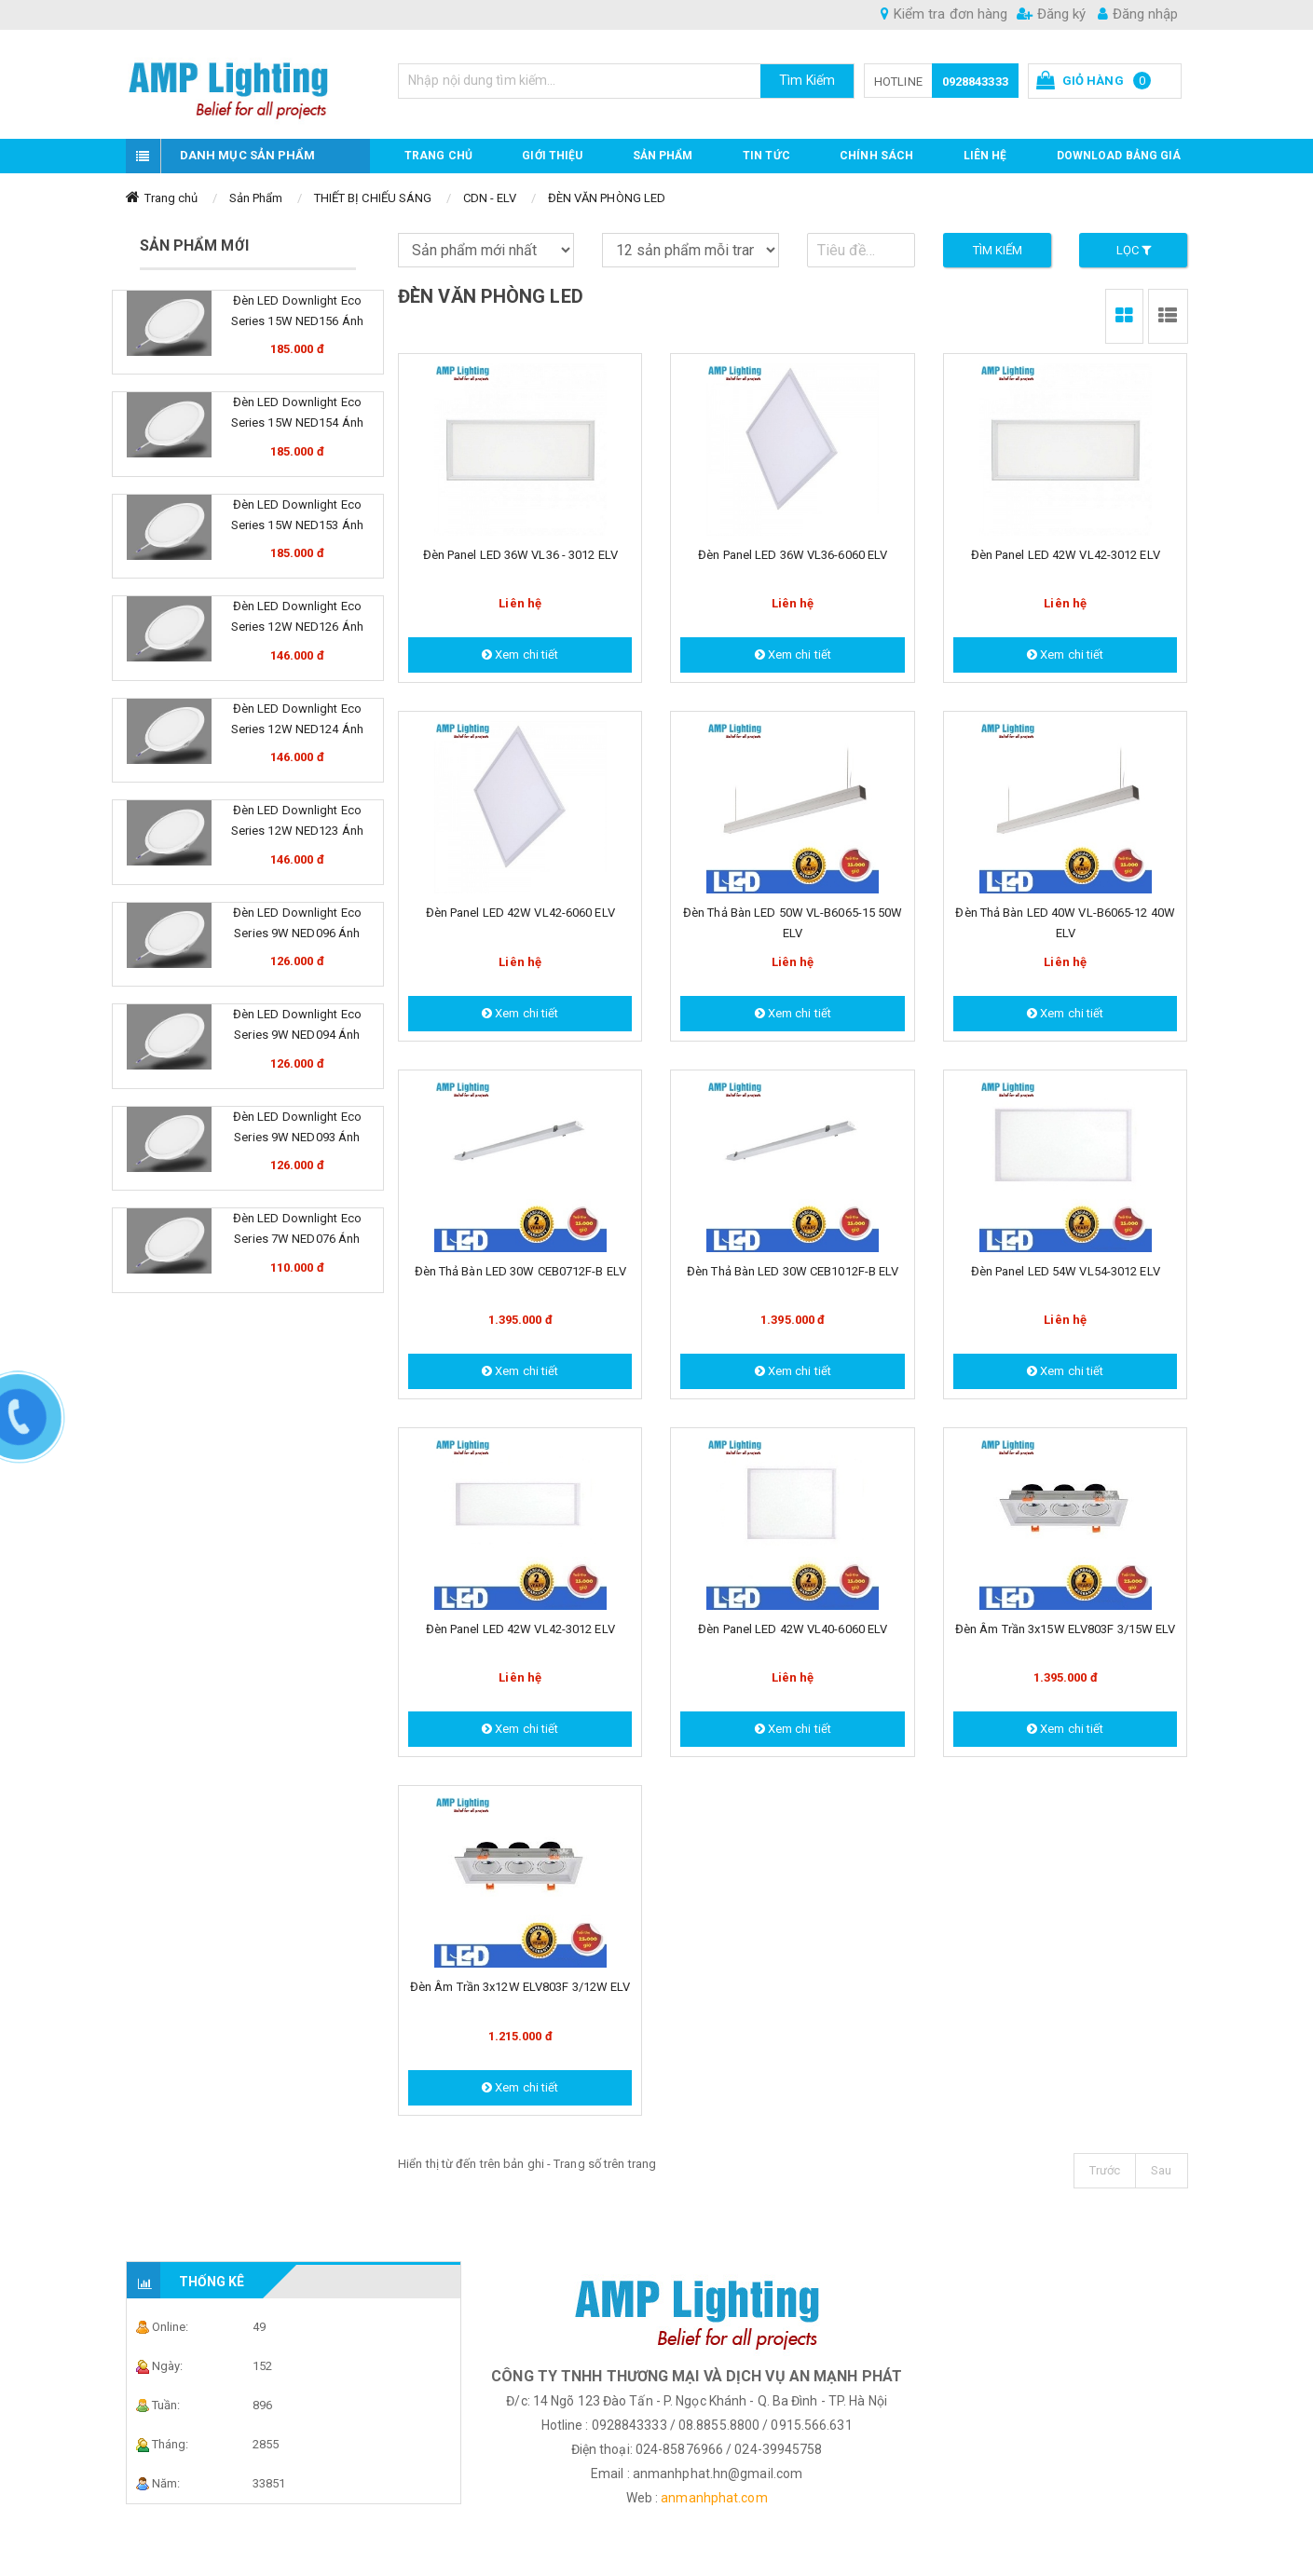 The image size is (1313, 2576). I want to click on Đèn Panel LED 36W VL36-6060 ELV, so click(792, 555).